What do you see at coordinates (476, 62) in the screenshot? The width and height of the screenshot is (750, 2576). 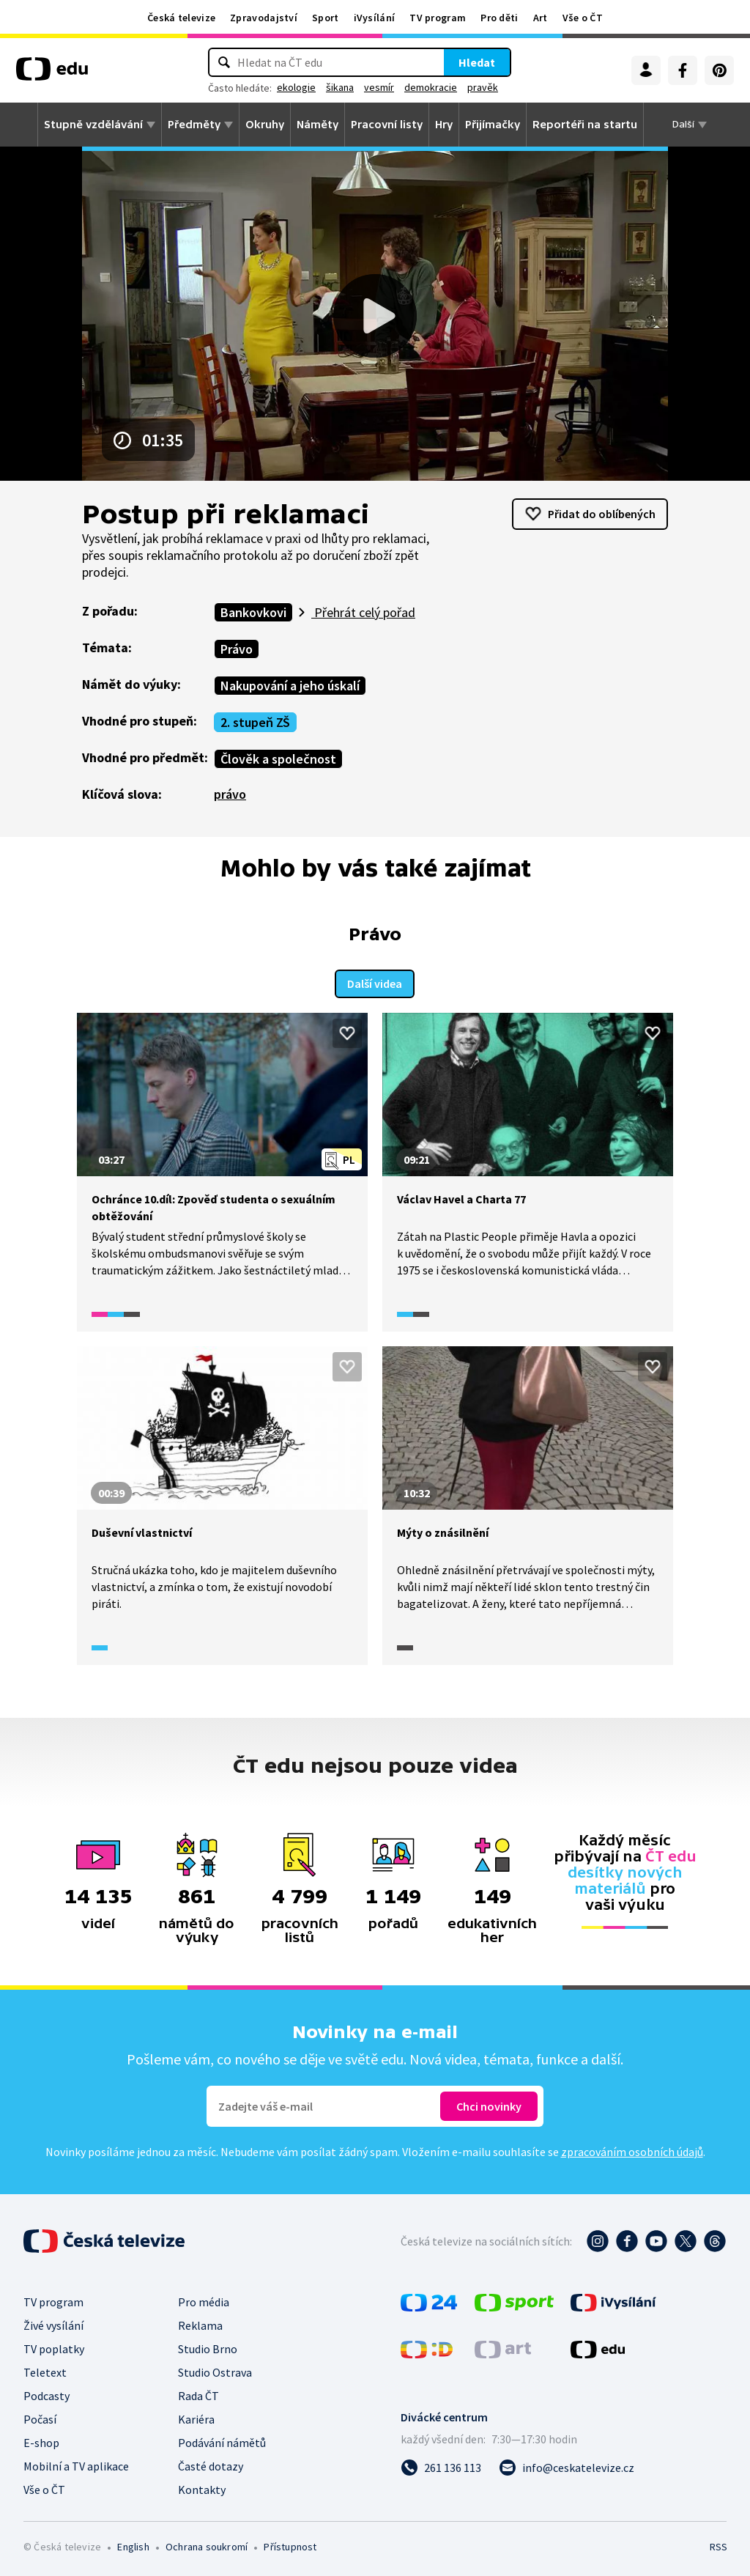 I see `Hledat` at bounding box center [476, 62].